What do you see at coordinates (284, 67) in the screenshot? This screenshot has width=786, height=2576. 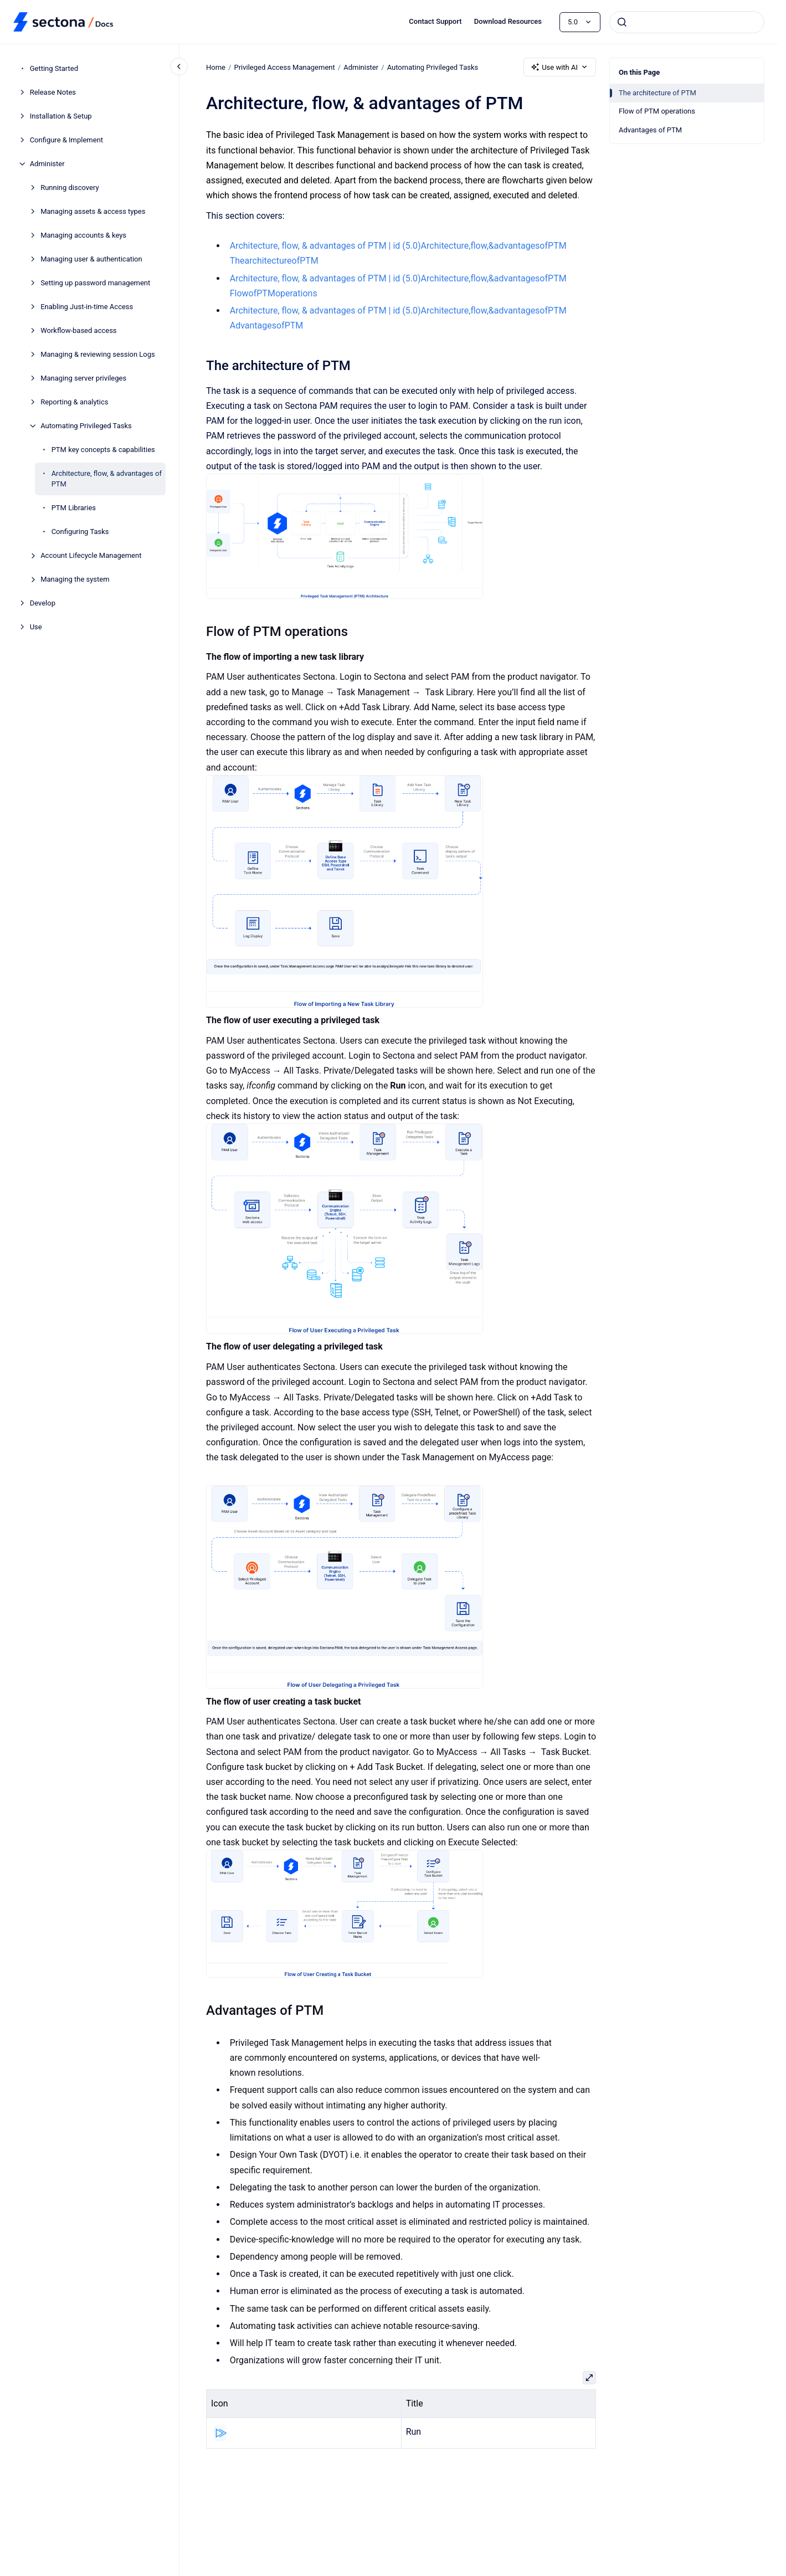 I see `Privileged Access Management` at bounding box center [284, 67].